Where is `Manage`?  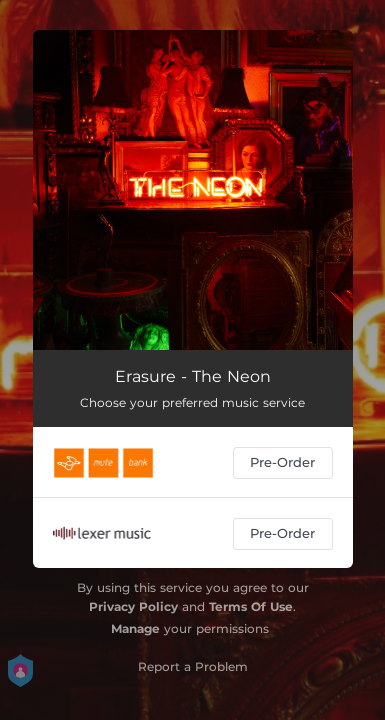
Manage is located at coordinates (135, 628).